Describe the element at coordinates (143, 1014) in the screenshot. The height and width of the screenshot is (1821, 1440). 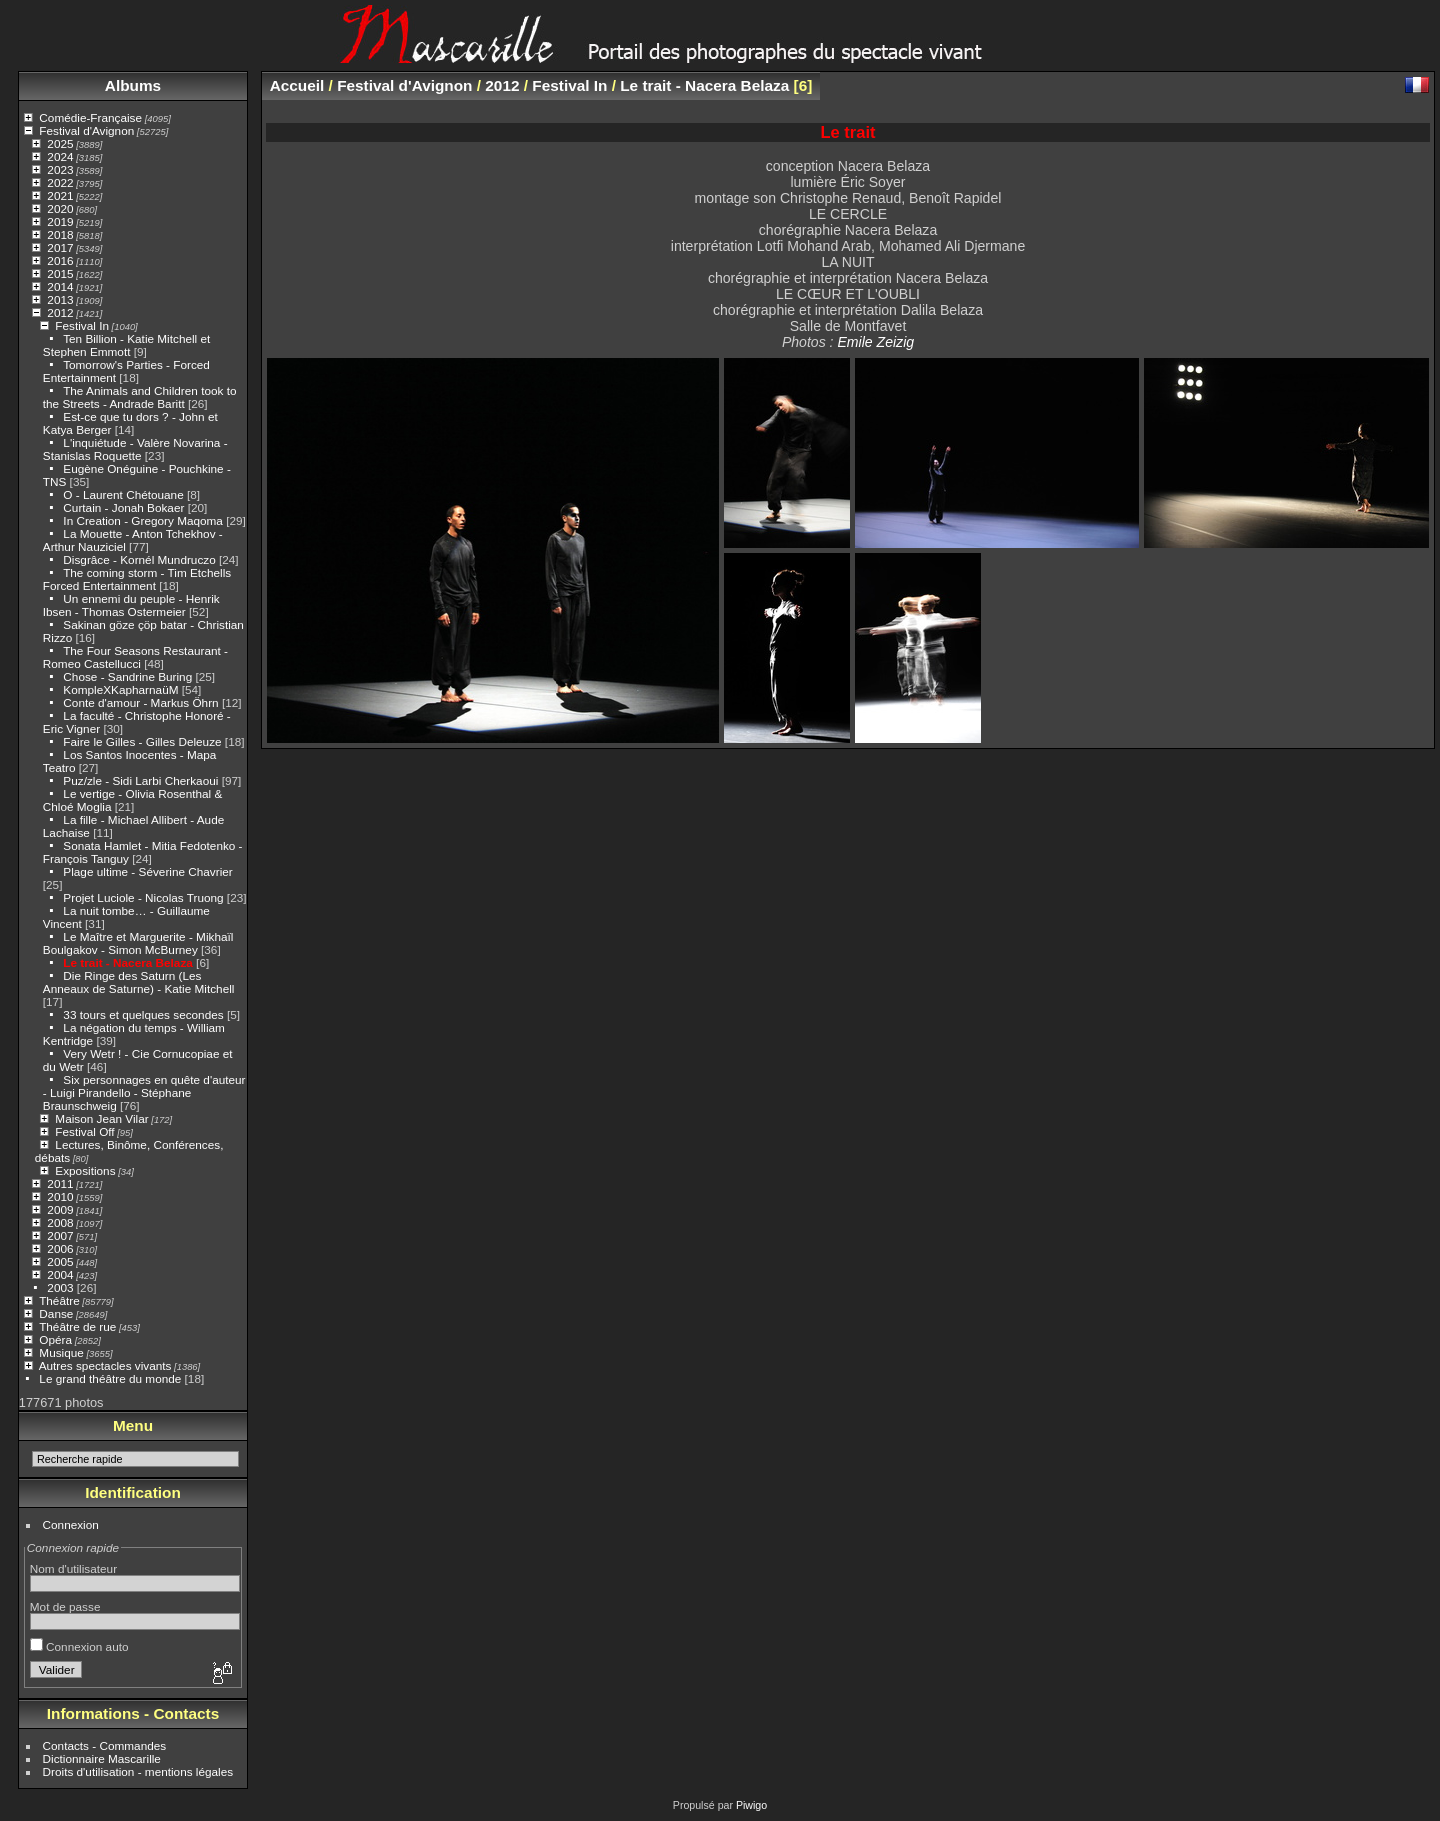
I see `33 tours et quelques secondes` at that location.